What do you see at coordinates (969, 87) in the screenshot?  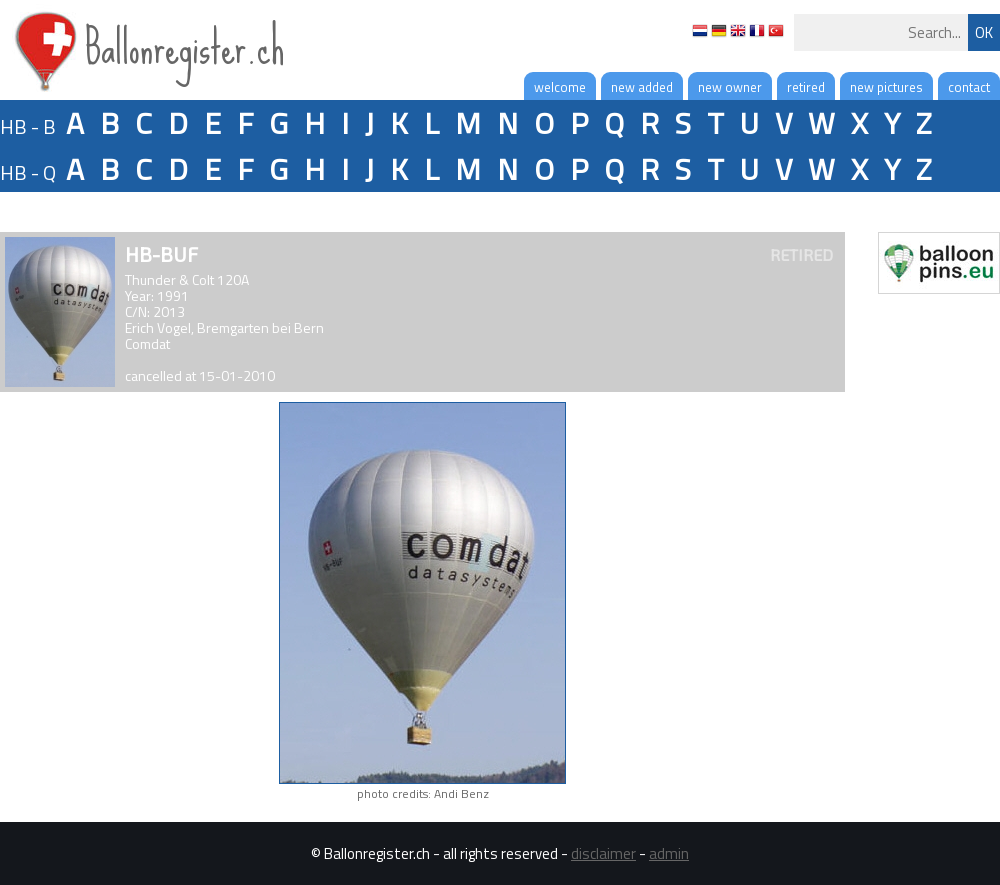 I see `contact` at bounding box center [969, 87].